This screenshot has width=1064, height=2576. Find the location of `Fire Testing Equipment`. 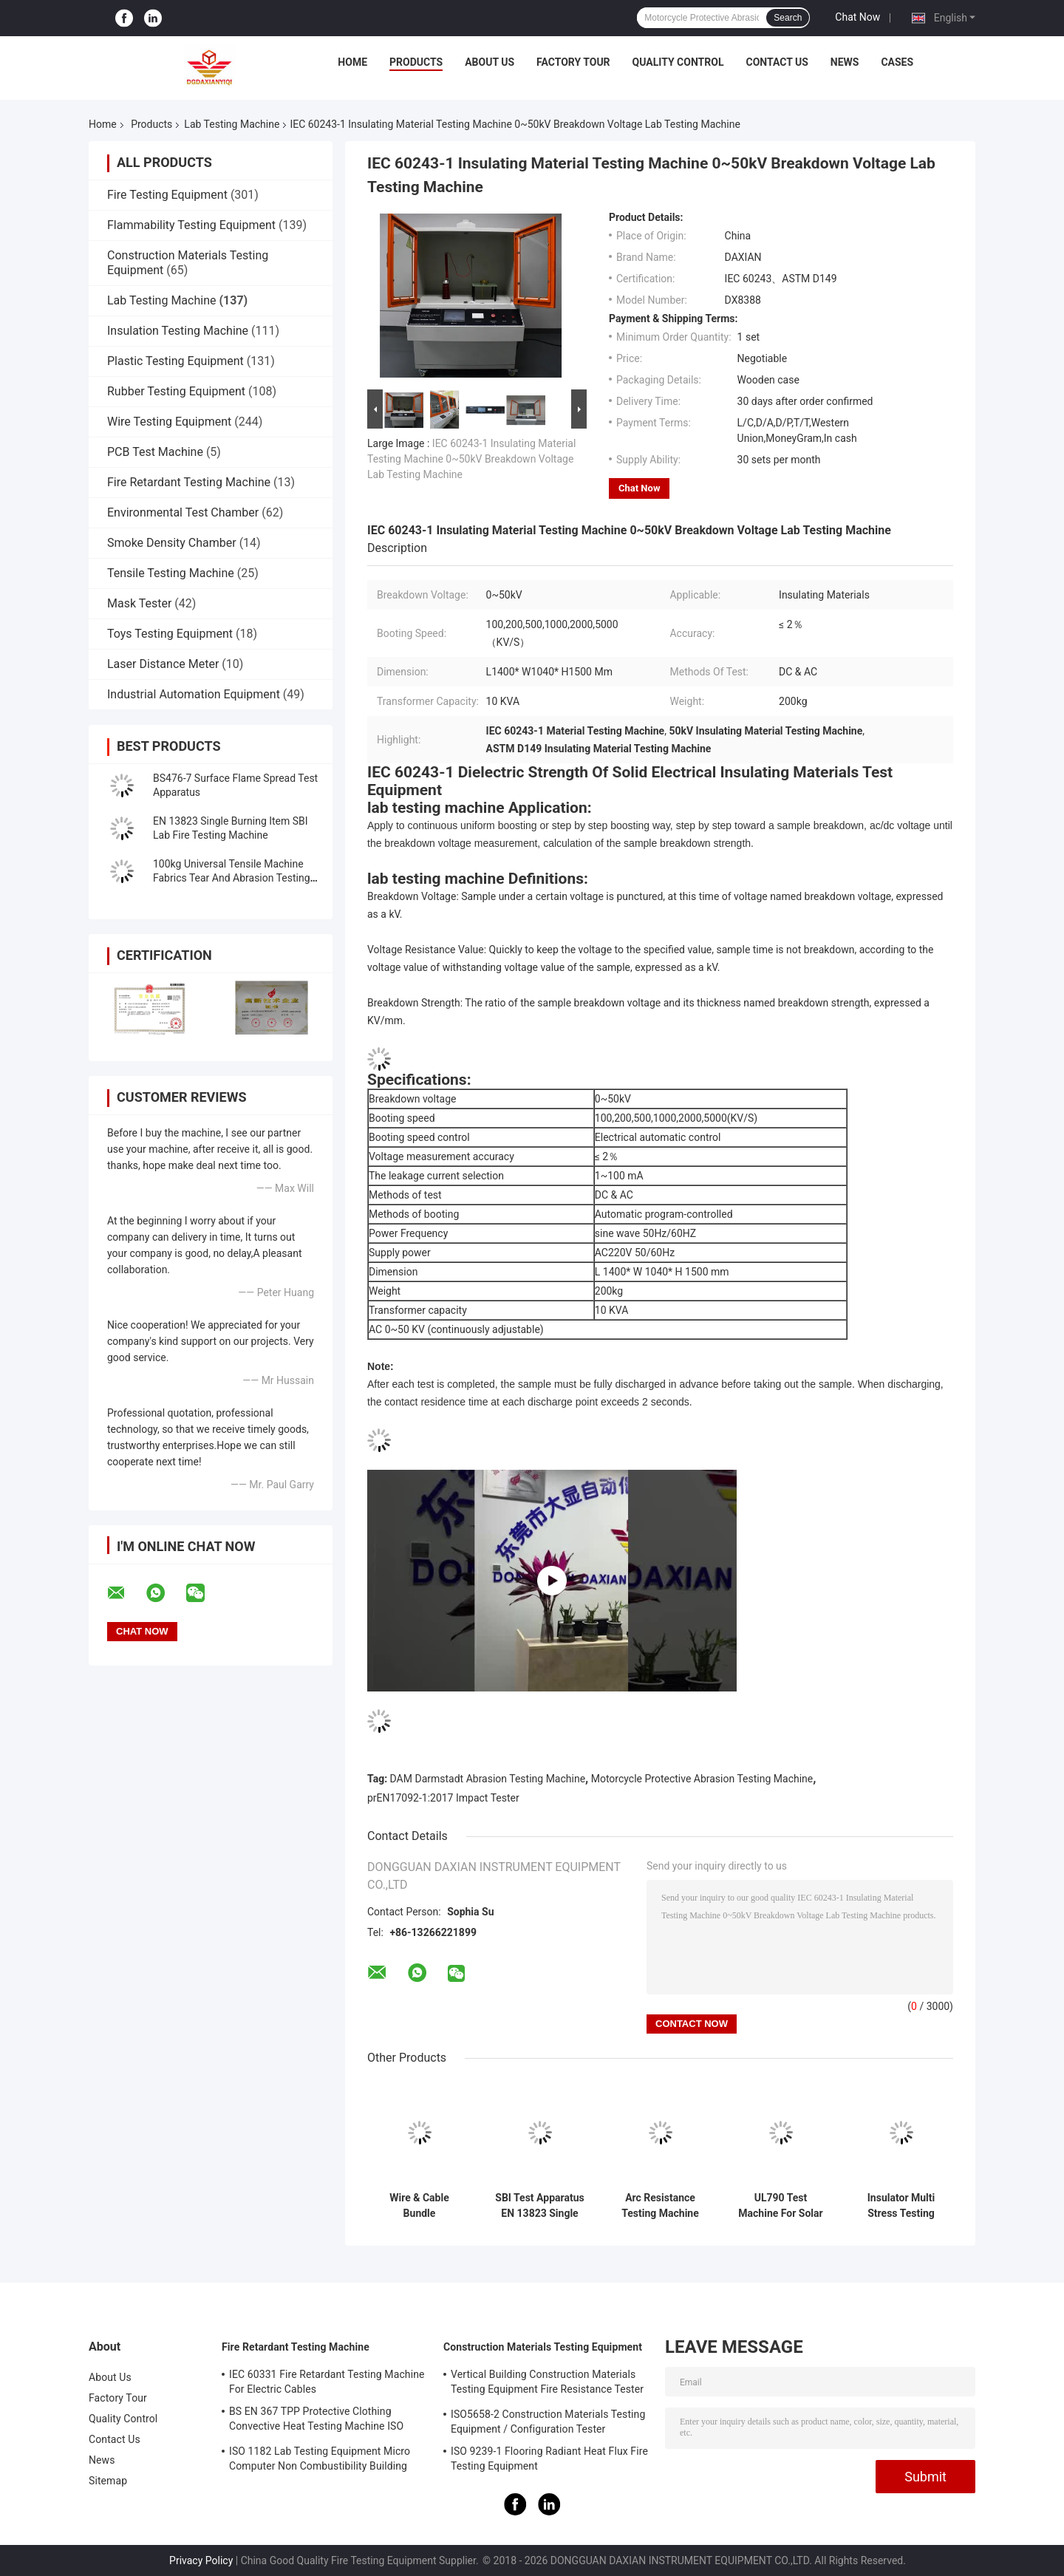

Fire Testing Equipment is located at coordinates (167, 195).